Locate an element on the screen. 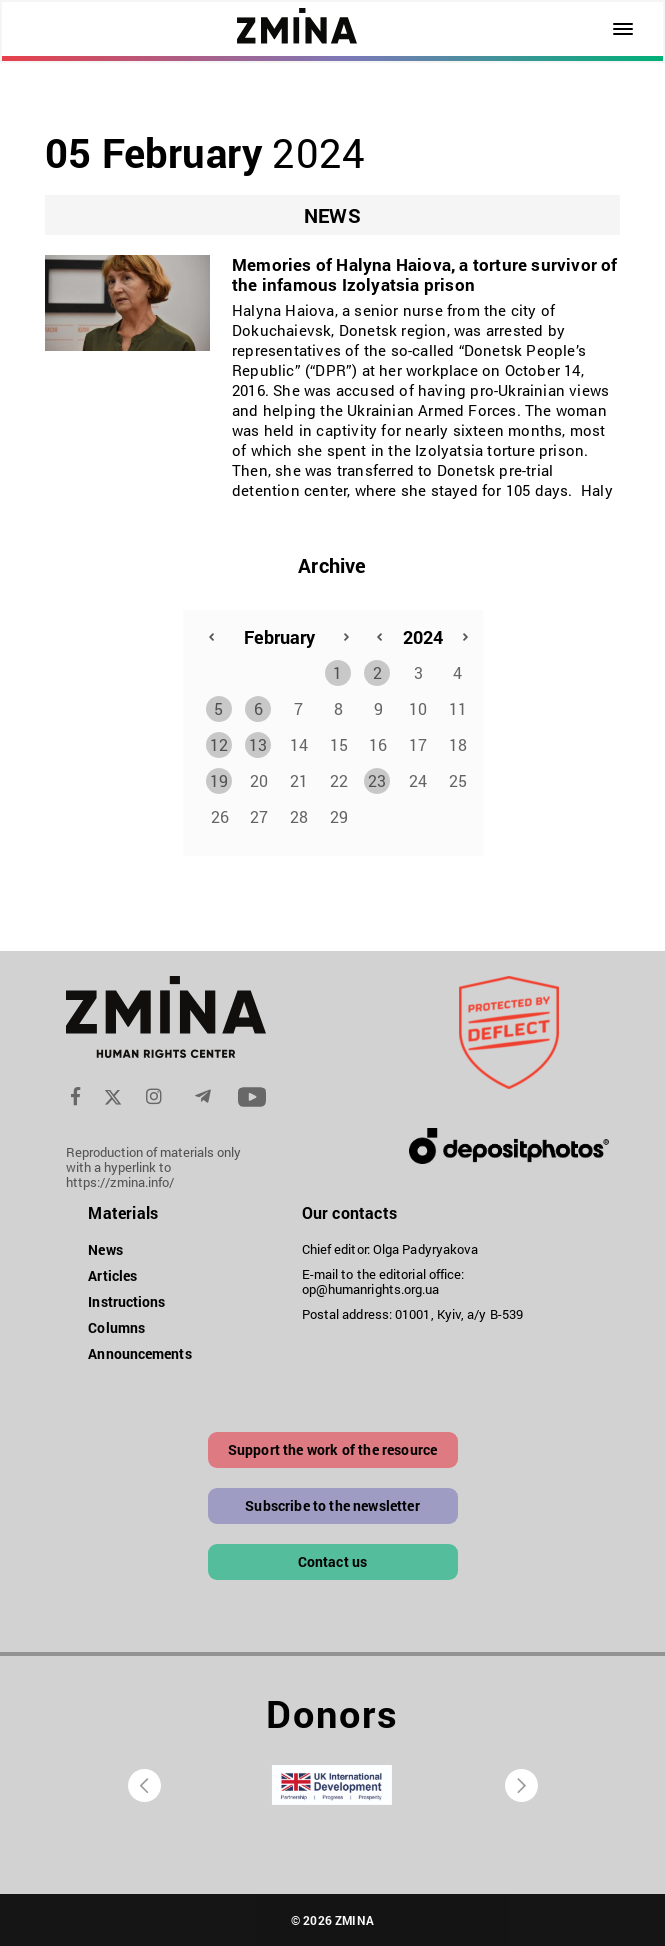 The height and width of the screenshot is (1946, 665). Subscribe to the newsletter is located at coordinates (332, 1505).